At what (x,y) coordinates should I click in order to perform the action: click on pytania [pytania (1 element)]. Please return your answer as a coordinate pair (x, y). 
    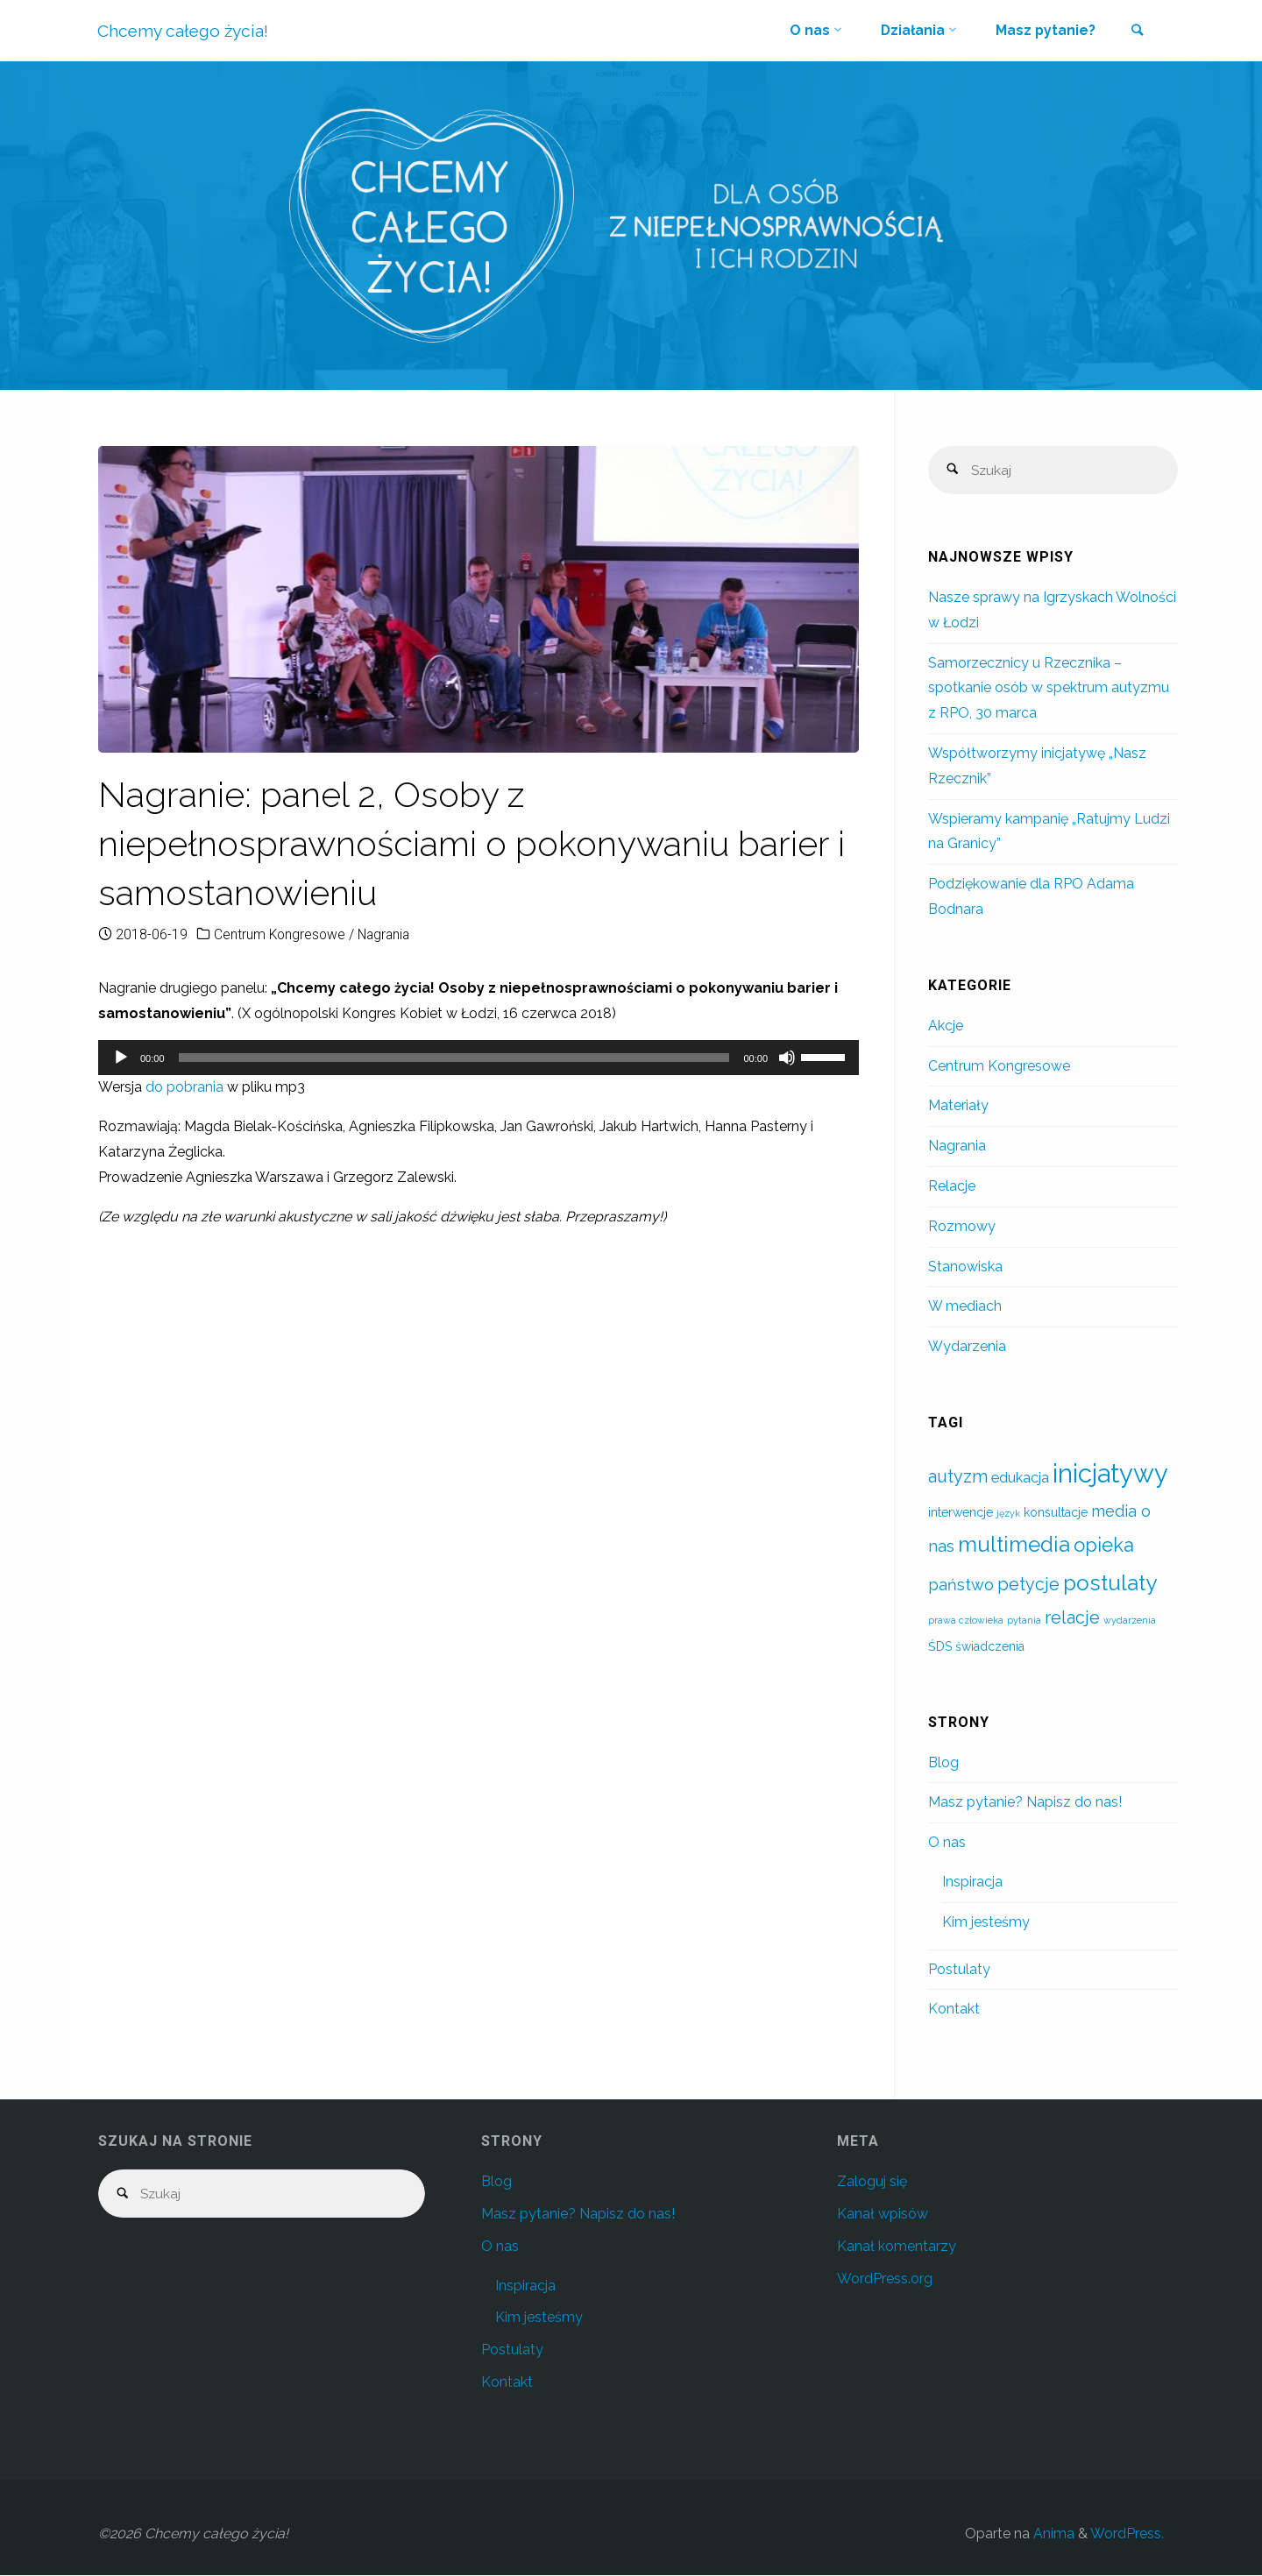
    Looking at the image, I should click on (1024, 1621).